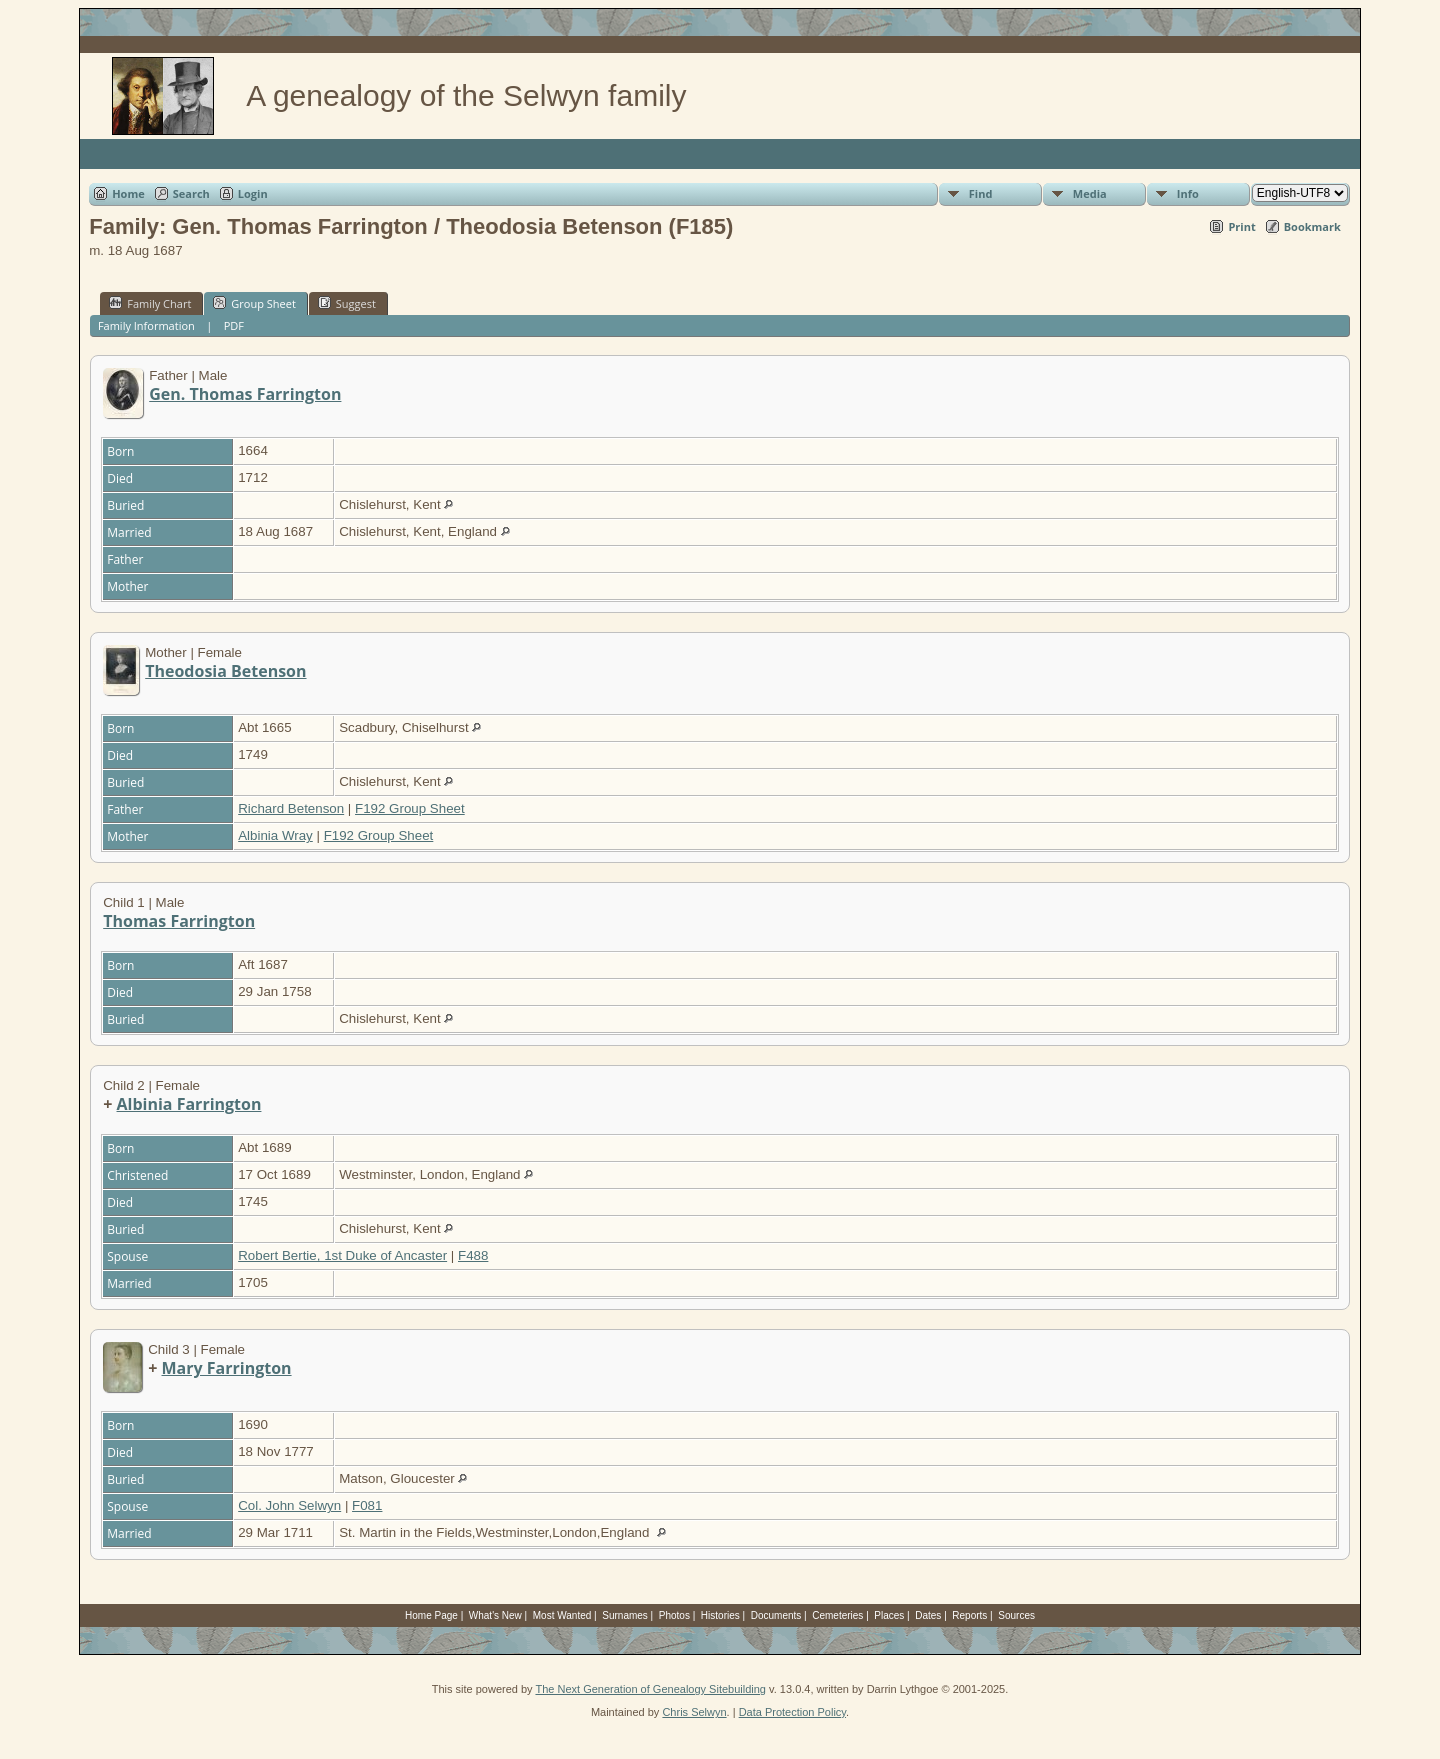  What do you see at coordinates (889, 1615) in the screenshot?
I see `Places` at bounding box center [889, 1615].